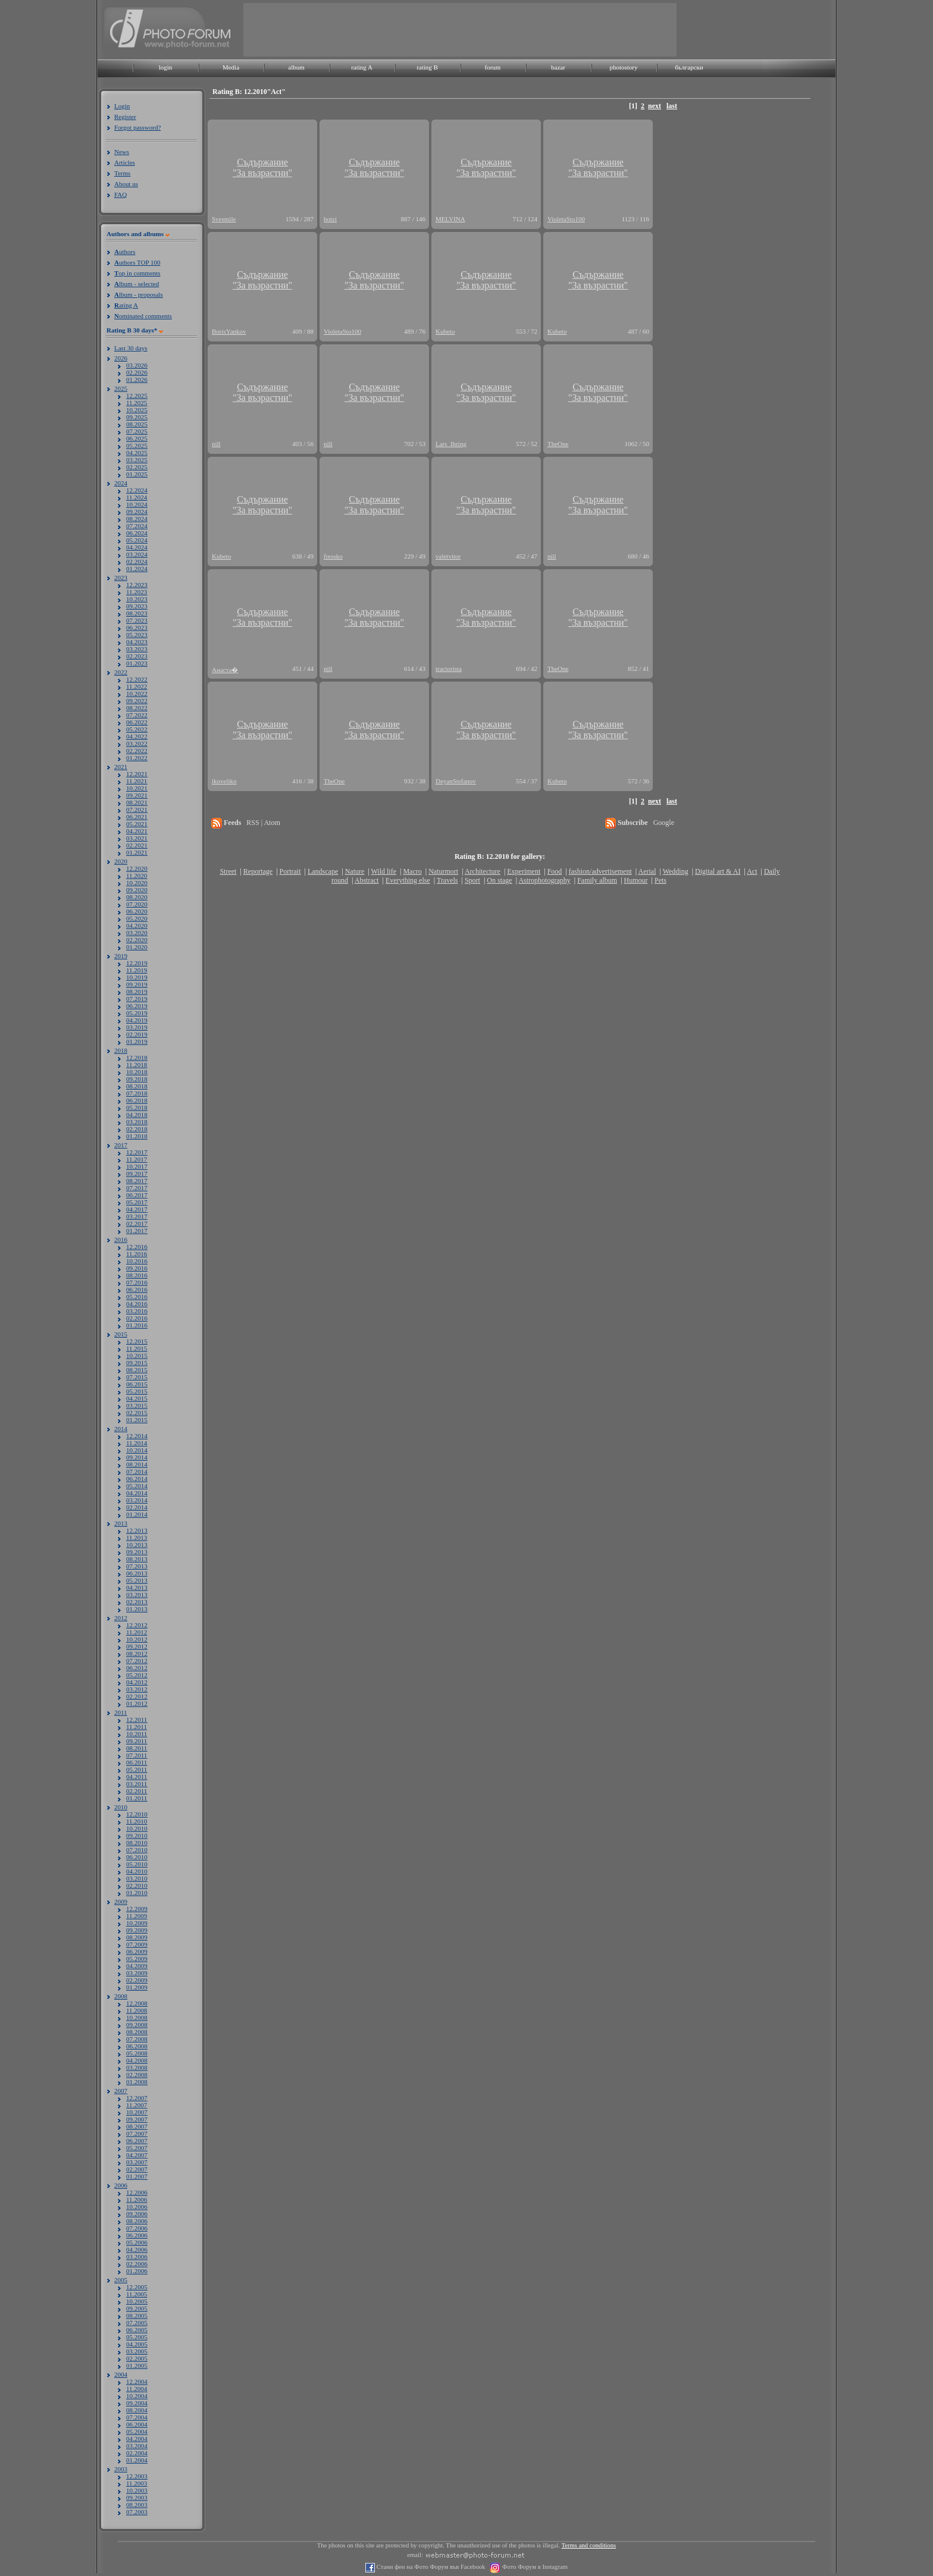  Describe the element at coordinates (136, 1769) in the screenshot. I see `05.2011` at that location.